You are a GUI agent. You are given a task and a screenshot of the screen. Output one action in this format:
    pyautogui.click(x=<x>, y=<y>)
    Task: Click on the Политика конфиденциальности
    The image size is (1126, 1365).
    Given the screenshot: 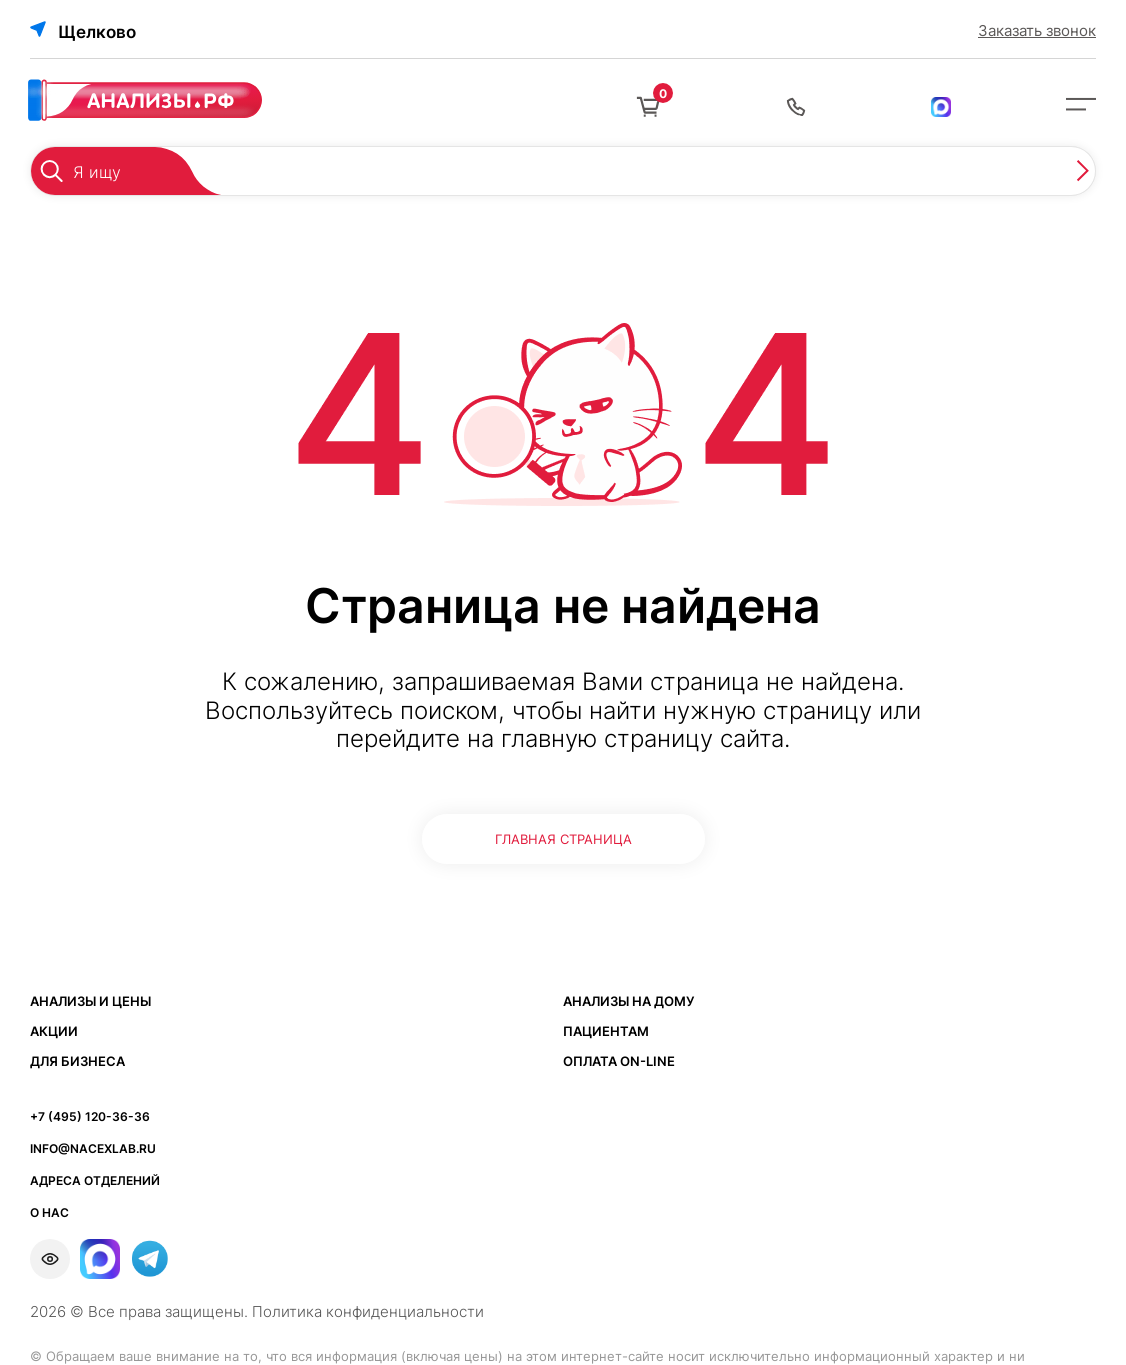 What is the action you would take?
    pyautogui.click(x=368, y=1311)
    